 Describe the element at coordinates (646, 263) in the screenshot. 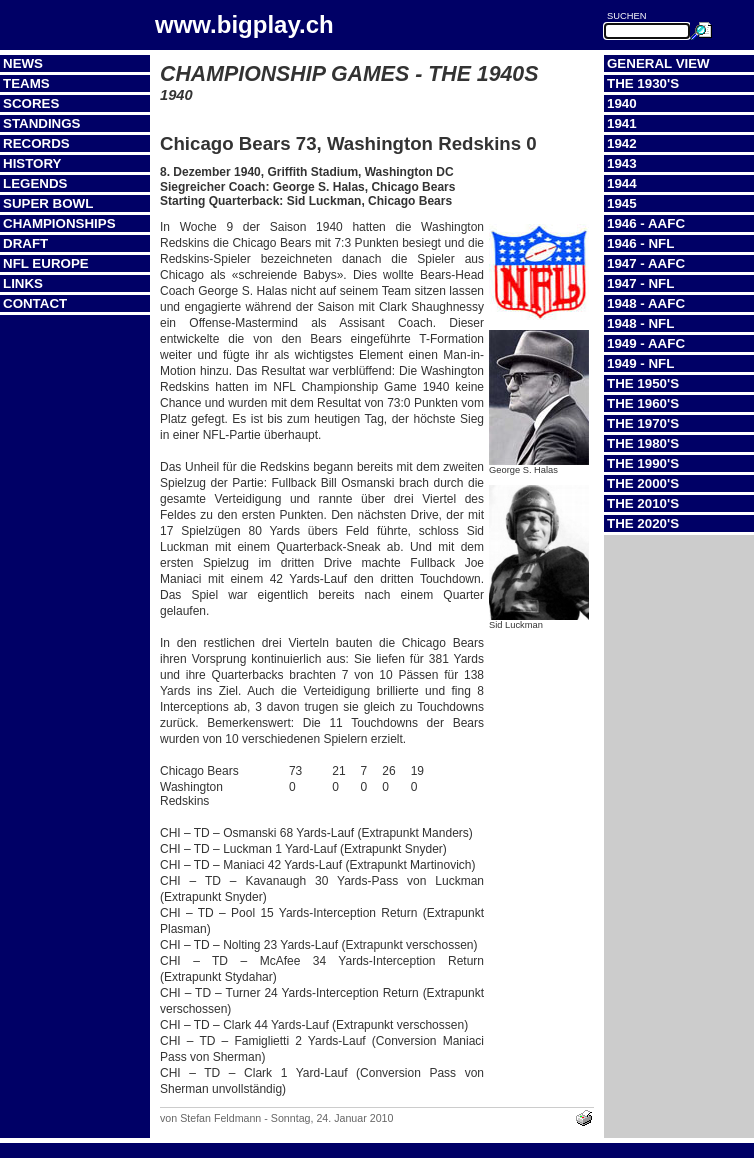

I see `1947 - AAFC` at that location.